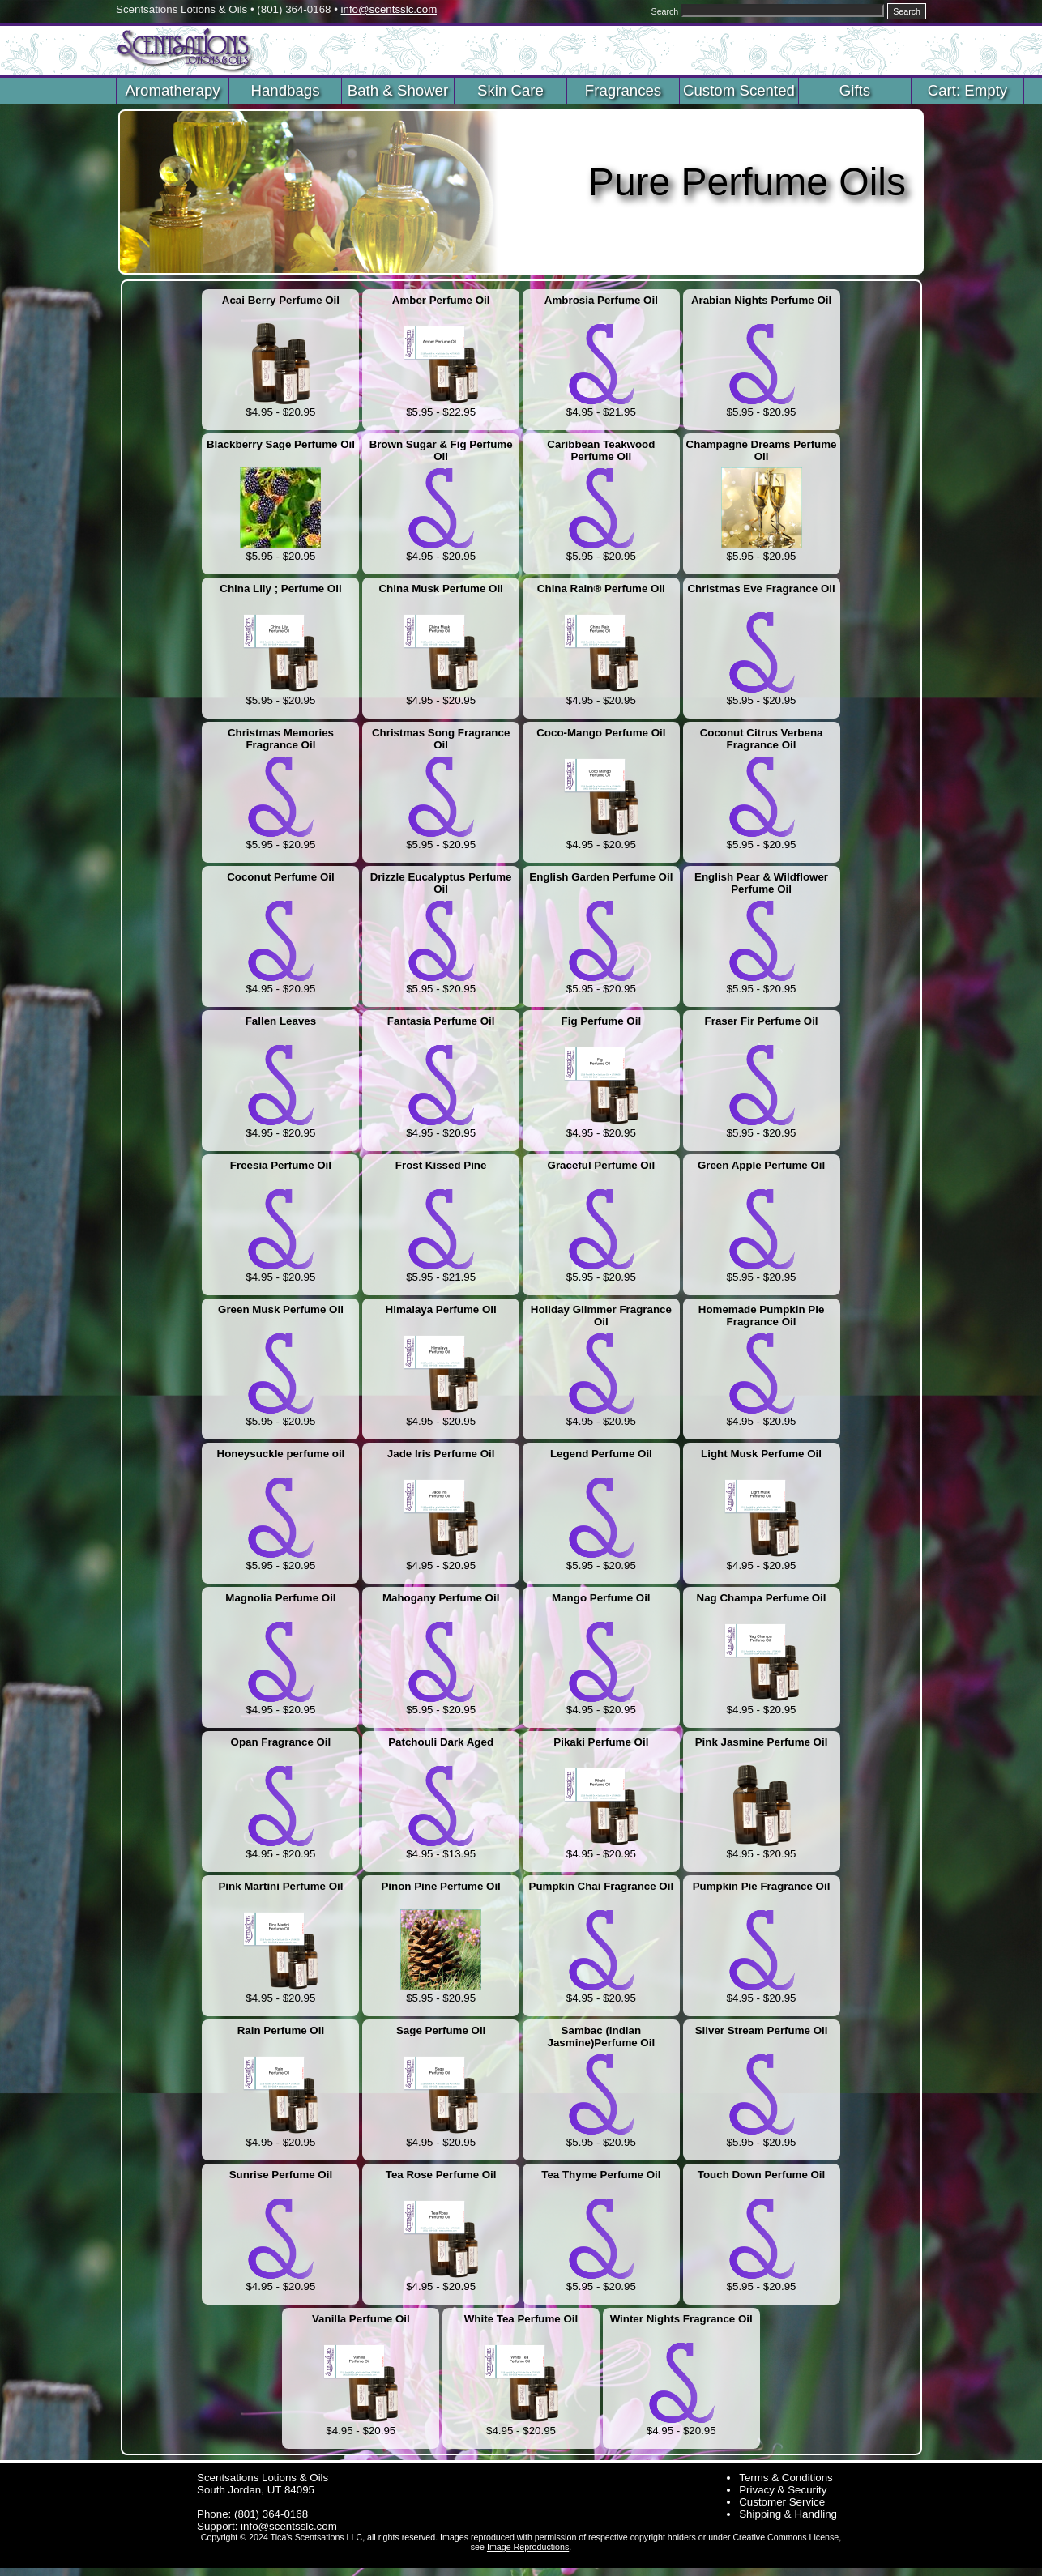 The width and height of the screenshot is (1042, 2576). Describe the element at coordinates (761, 2030) in the screenshot. I see `Silver Stream Perfume Oil` at that location.